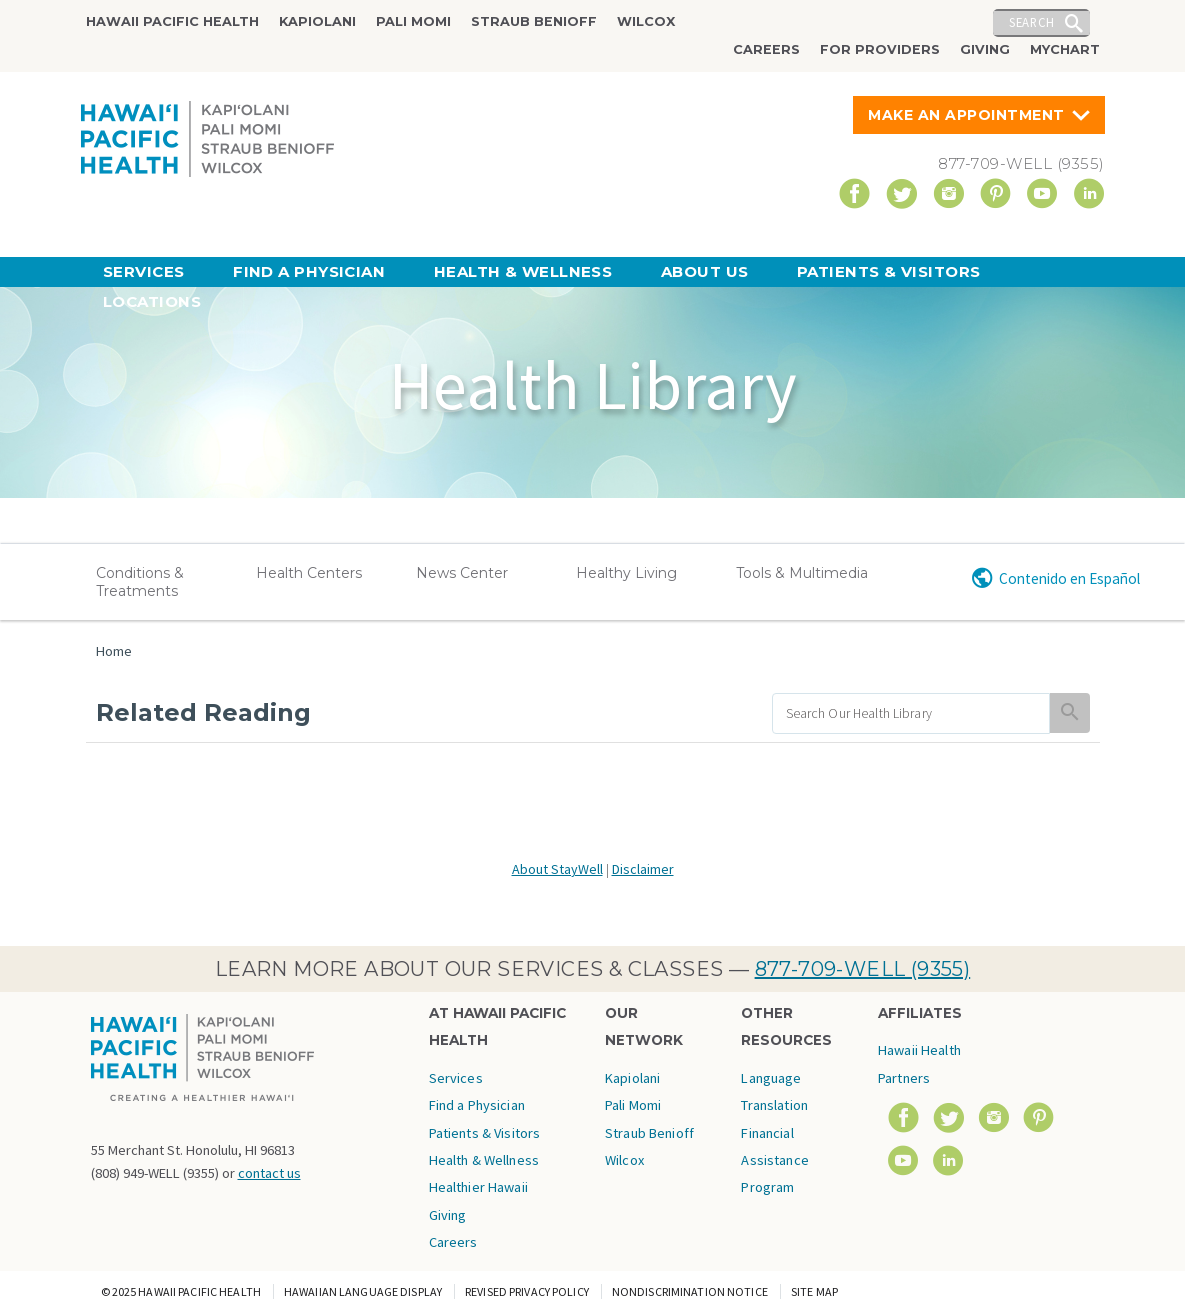 The image size is (1185, 1314). What do you see at coordinates (643, 869) in the screenshot?
I see `Disclaimer` at bounding box center [643, 869].